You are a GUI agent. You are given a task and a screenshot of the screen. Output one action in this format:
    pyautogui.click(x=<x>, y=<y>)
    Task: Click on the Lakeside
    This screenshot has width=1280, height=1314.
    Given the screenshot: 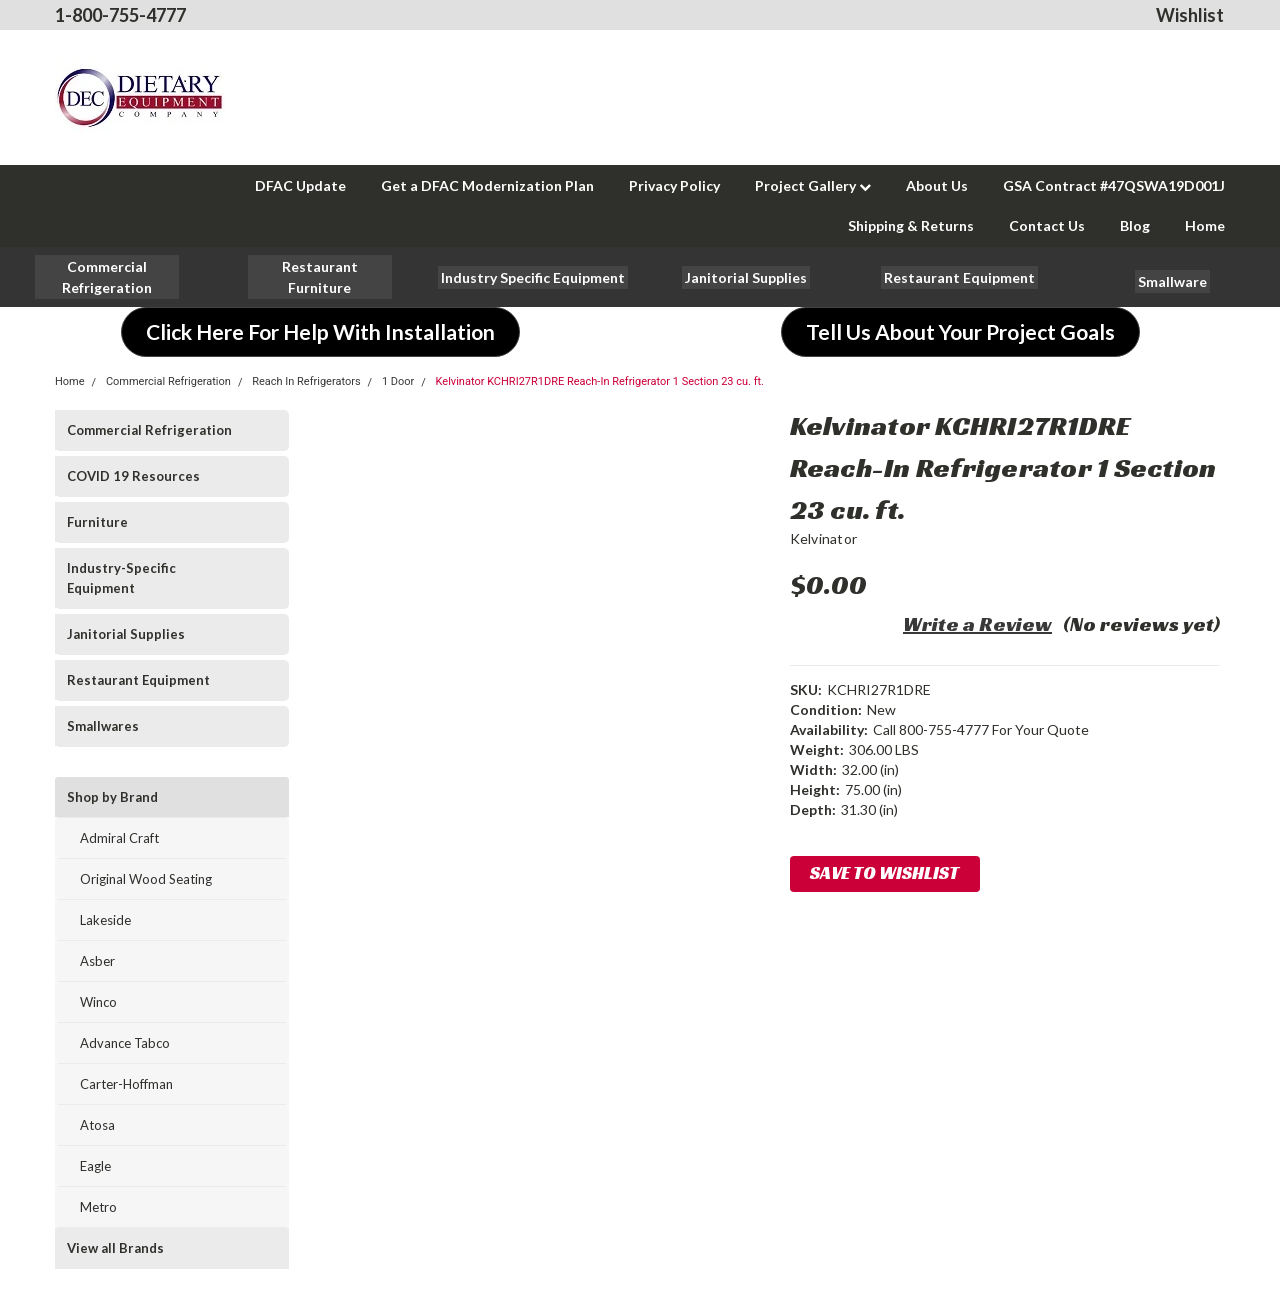 What is the action you would take?
    pyautogui.click(x=105, y=920)
    